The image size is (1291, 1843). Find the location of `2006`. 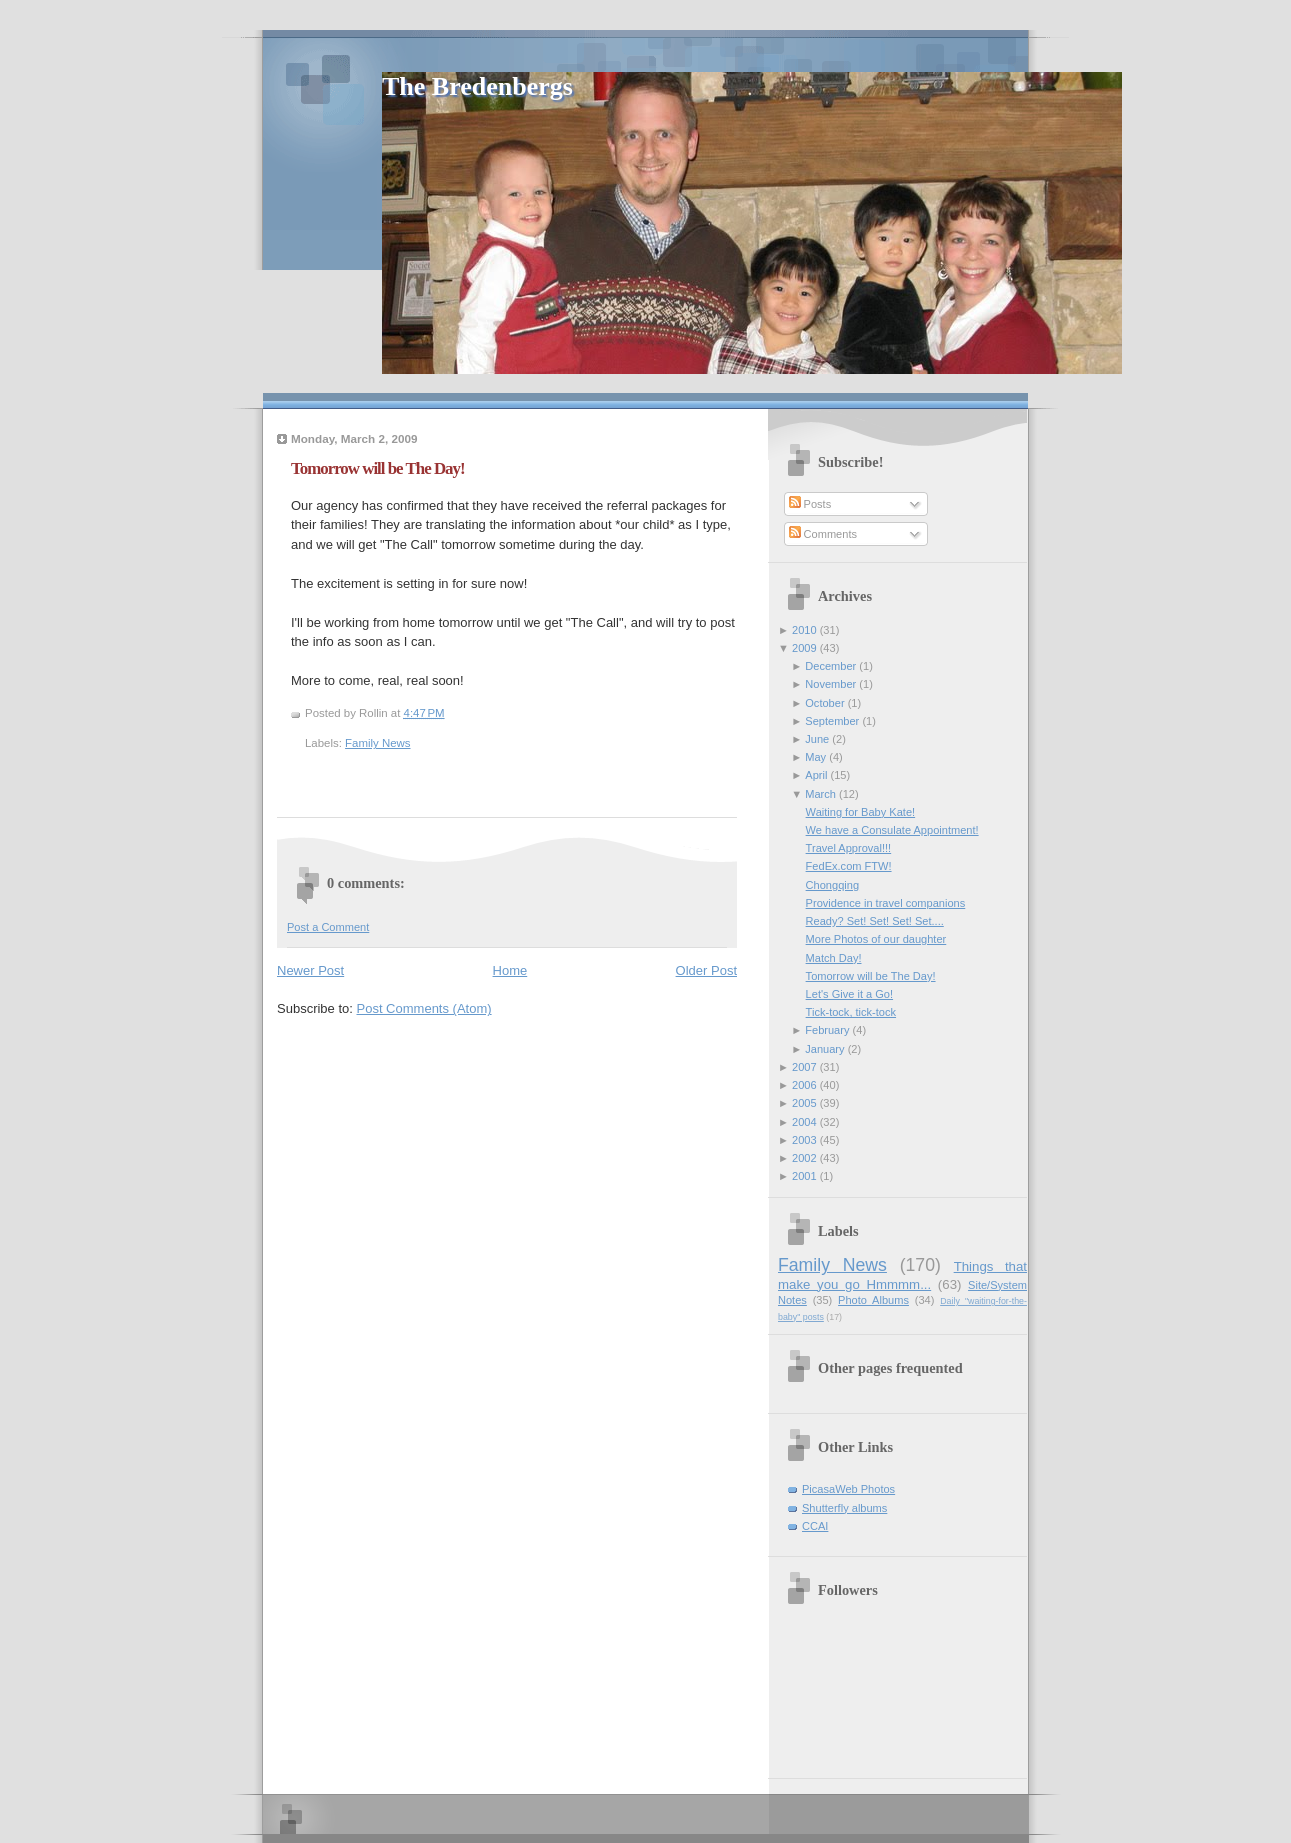

2006 is located at coordinates (804, 1085).